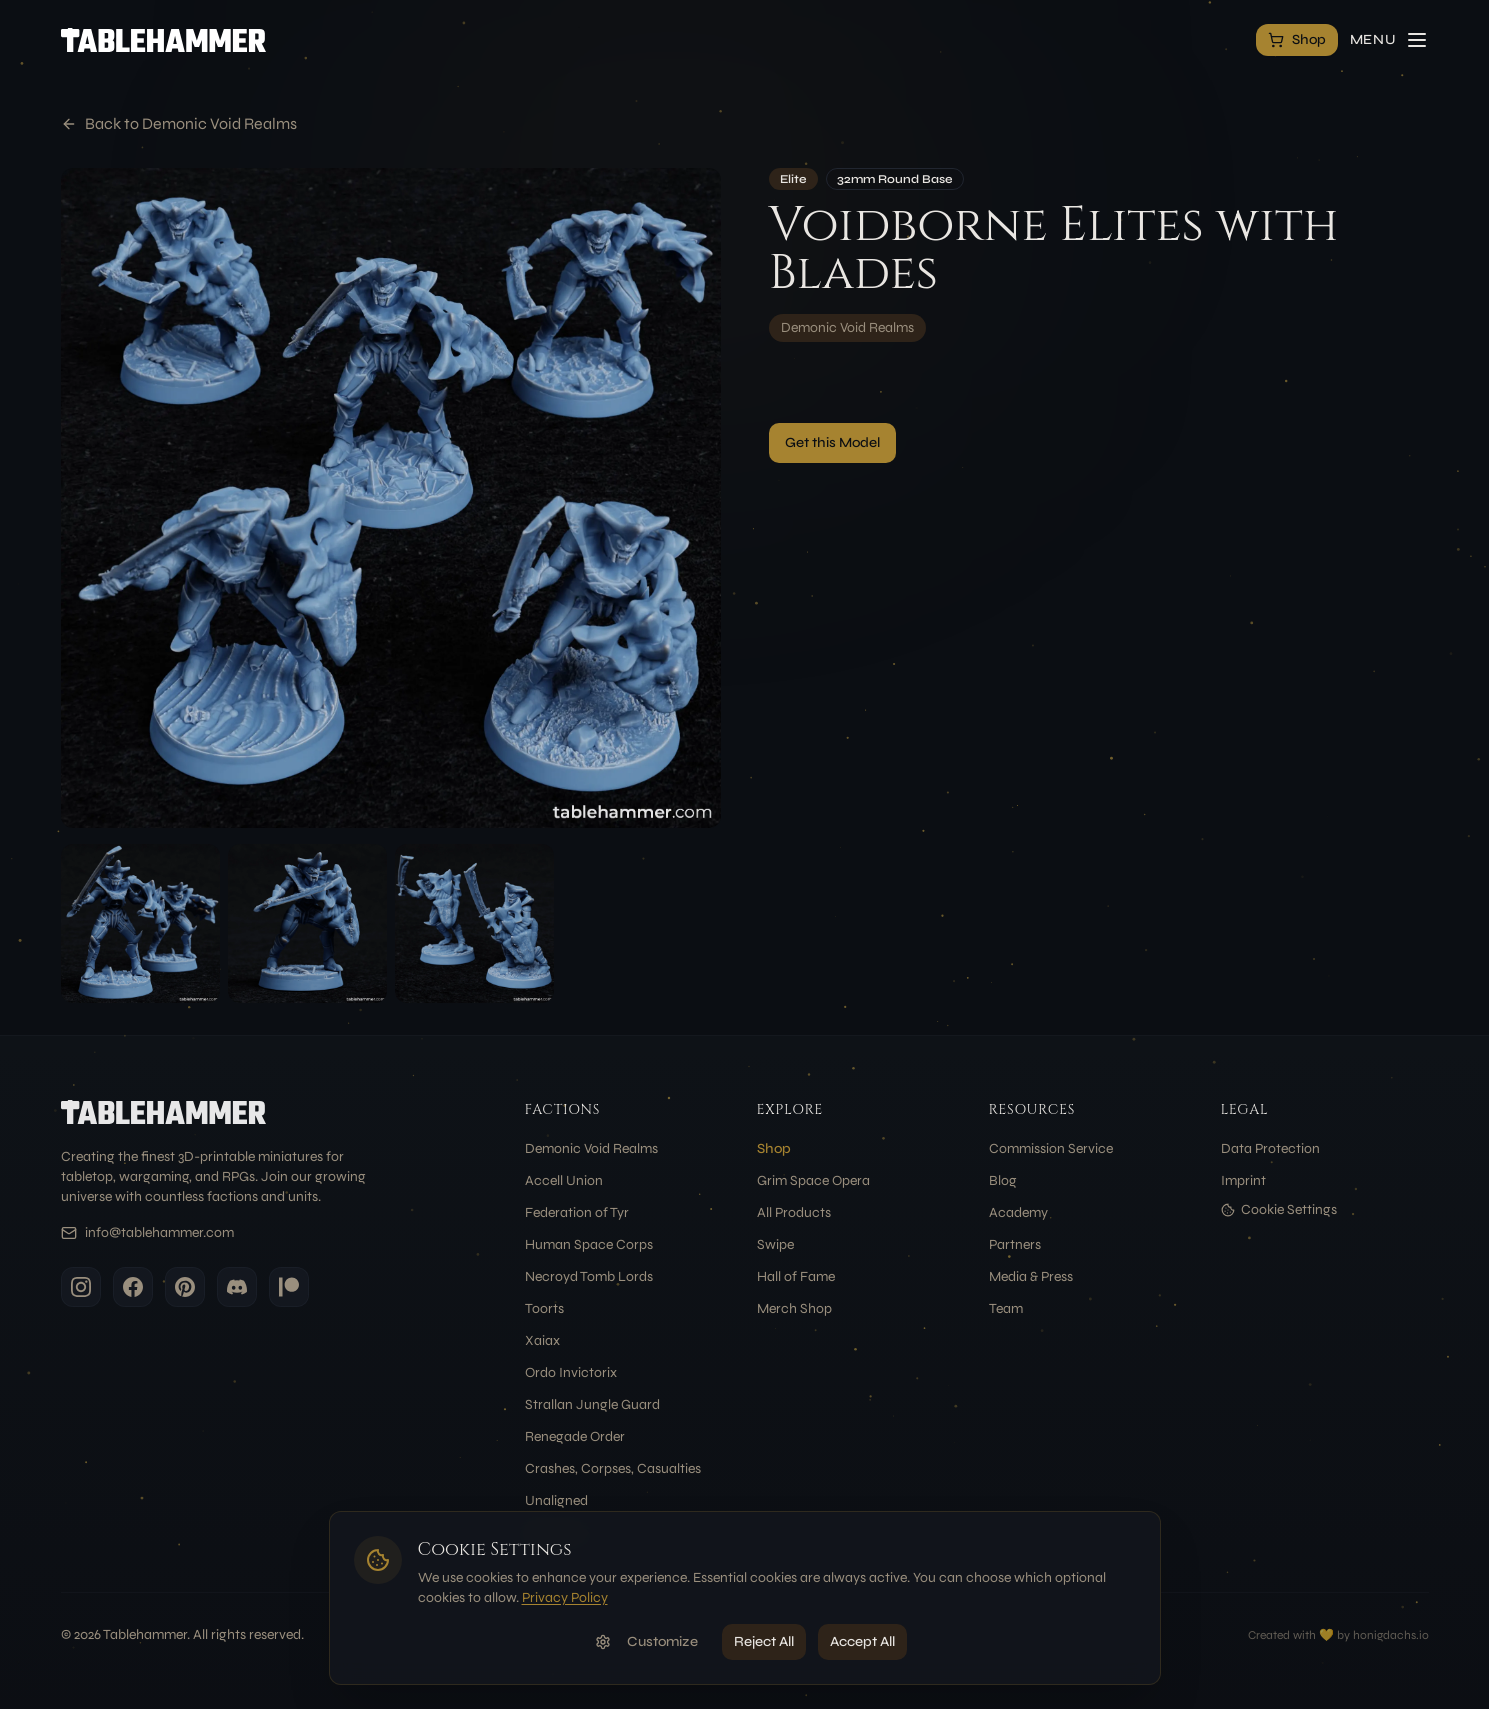 Image resolution: width=1489 pixels, height=1709 pixels. What do you see at coordinates (1031, 1276) in the screenshot?
I see `Media & Press` at bounding box center [1031, 1276].